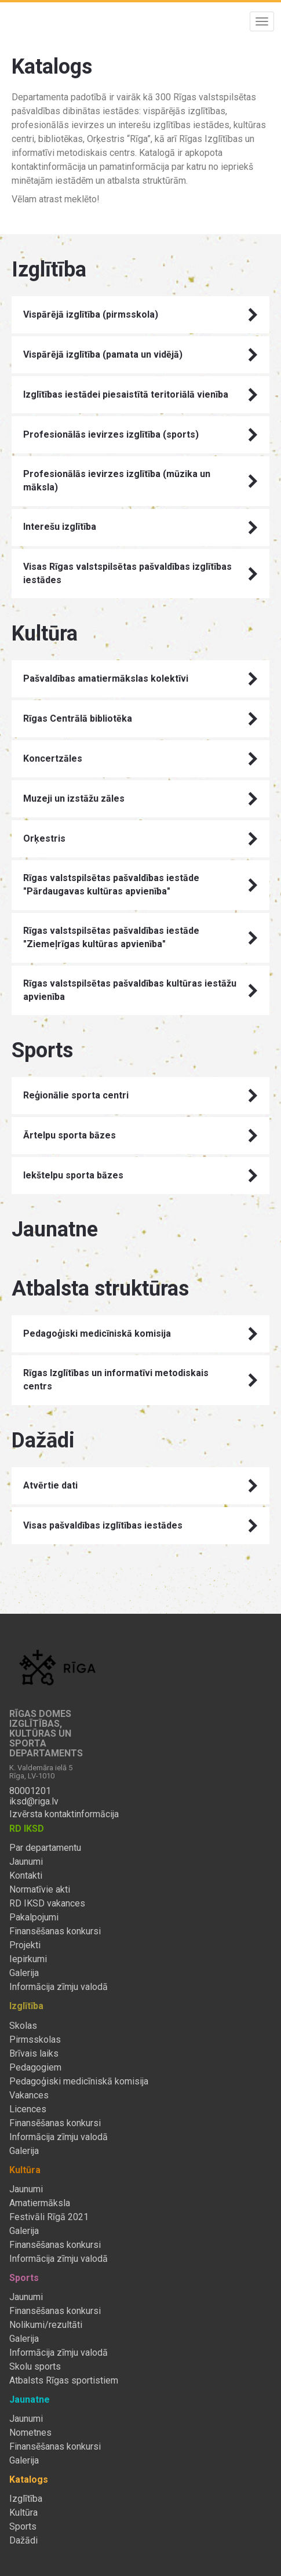  What do you see at coordinates (27, 2109) in the screenshot?
I see `Licences` at bounding box center [27, 2109].